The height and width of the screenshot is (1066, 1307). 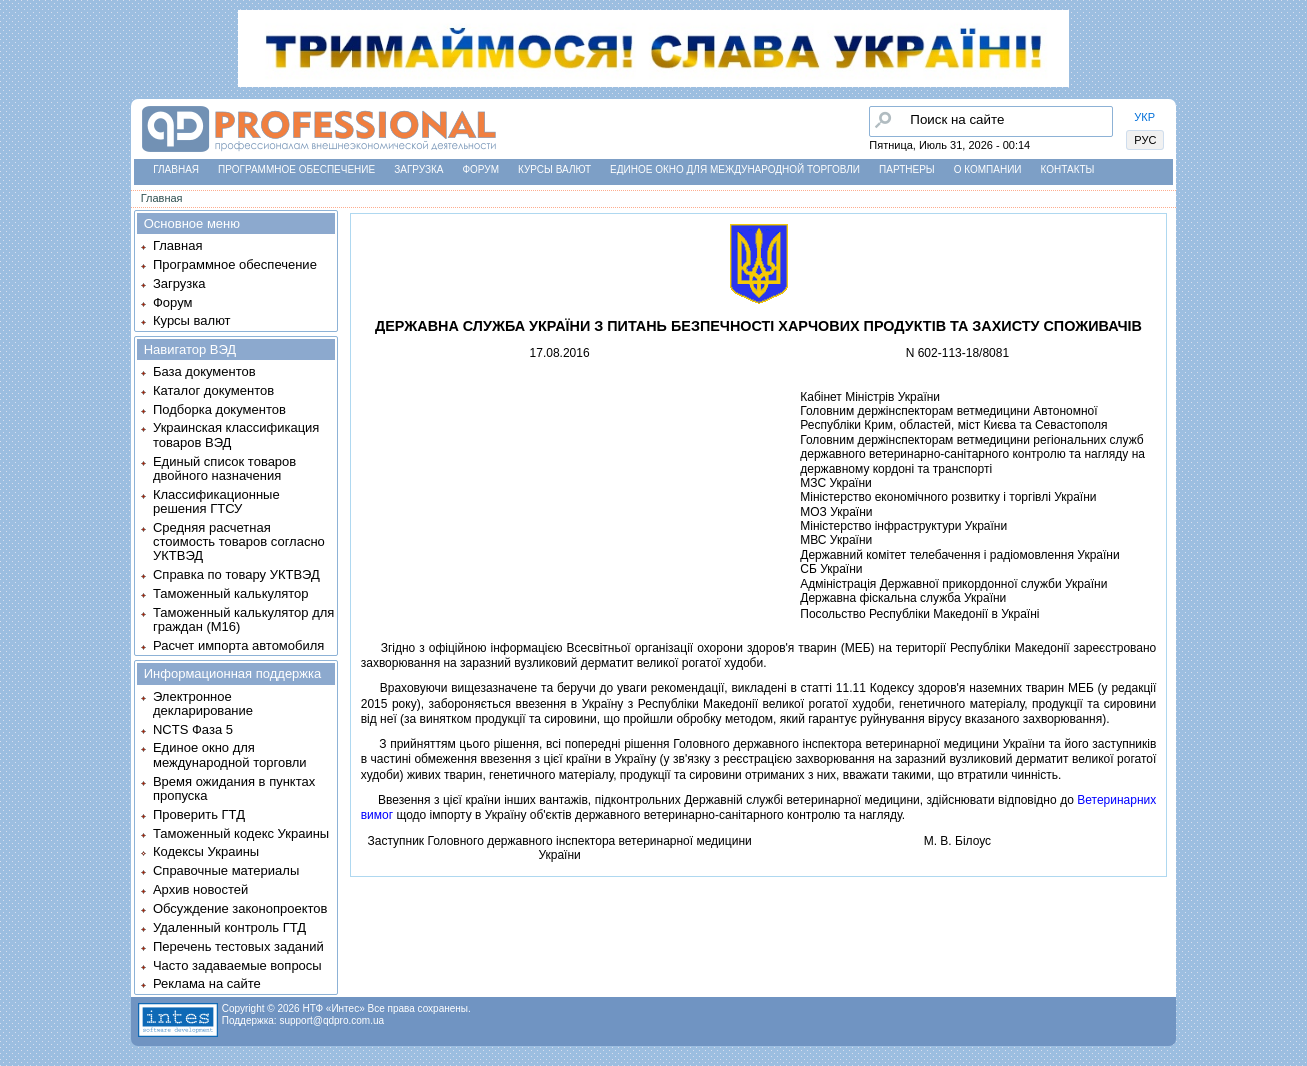 What do you see at coordinates (234, 788) in the screenshot?
I see `Время ожидания в пунктах пропуска` at bounding box center [234, 788].